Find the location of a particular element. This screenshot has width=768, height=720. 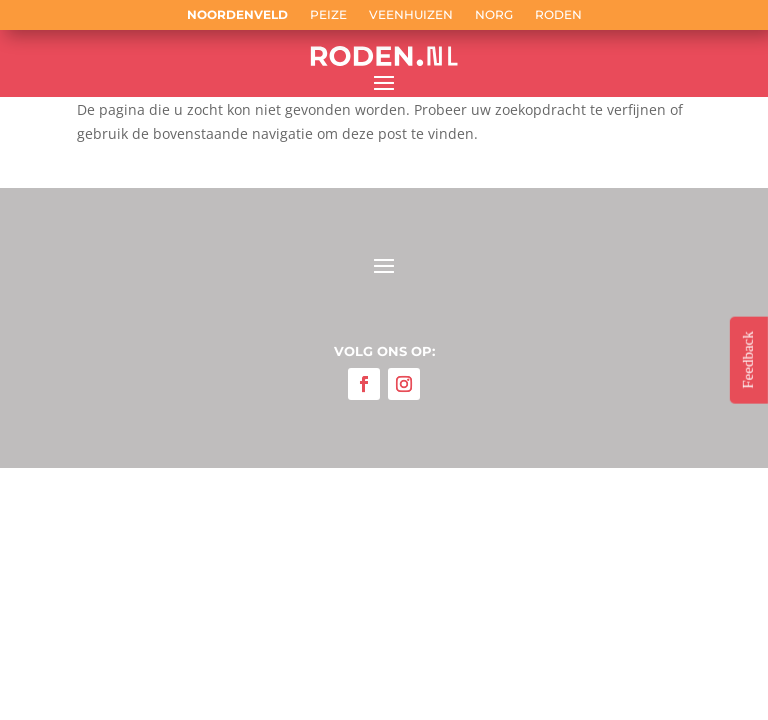

Feedback is located at coordinates (748, 359).